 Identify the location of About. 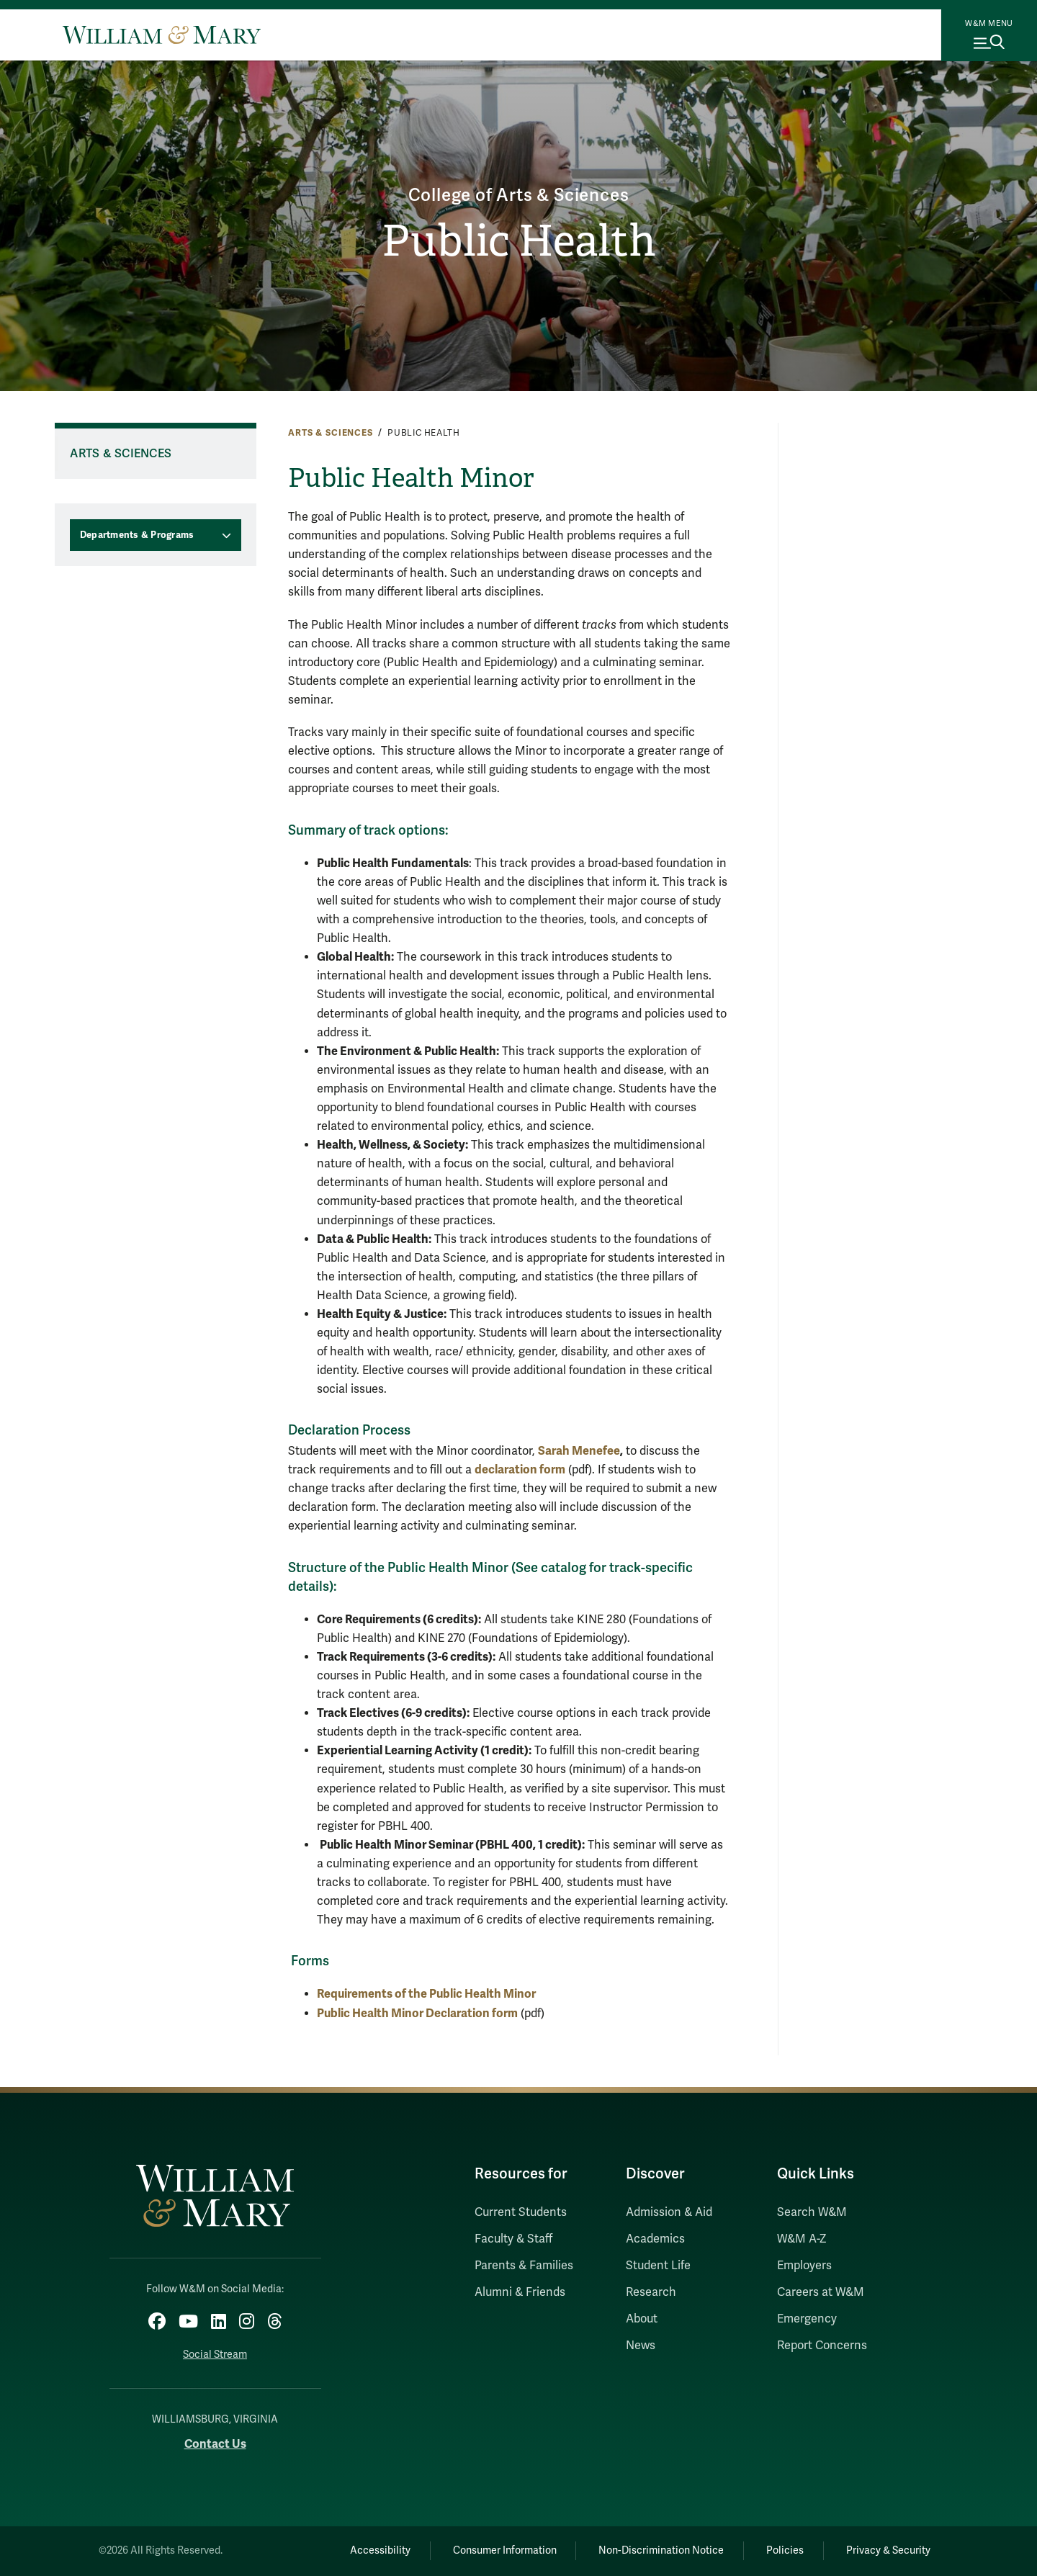
(641, 2319).